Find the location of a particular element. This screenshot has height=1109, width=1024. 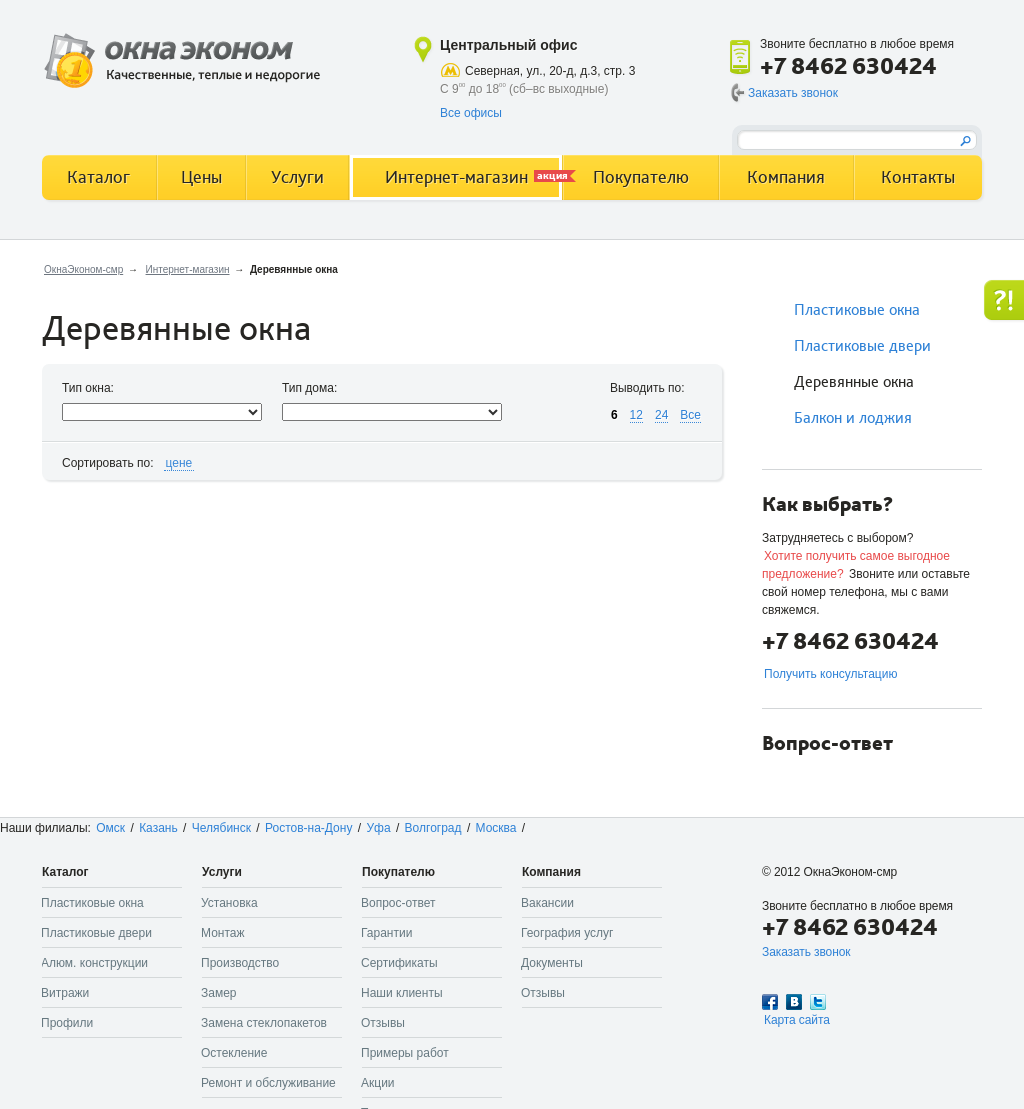

Волгоград is located at coordinates (433, 828).